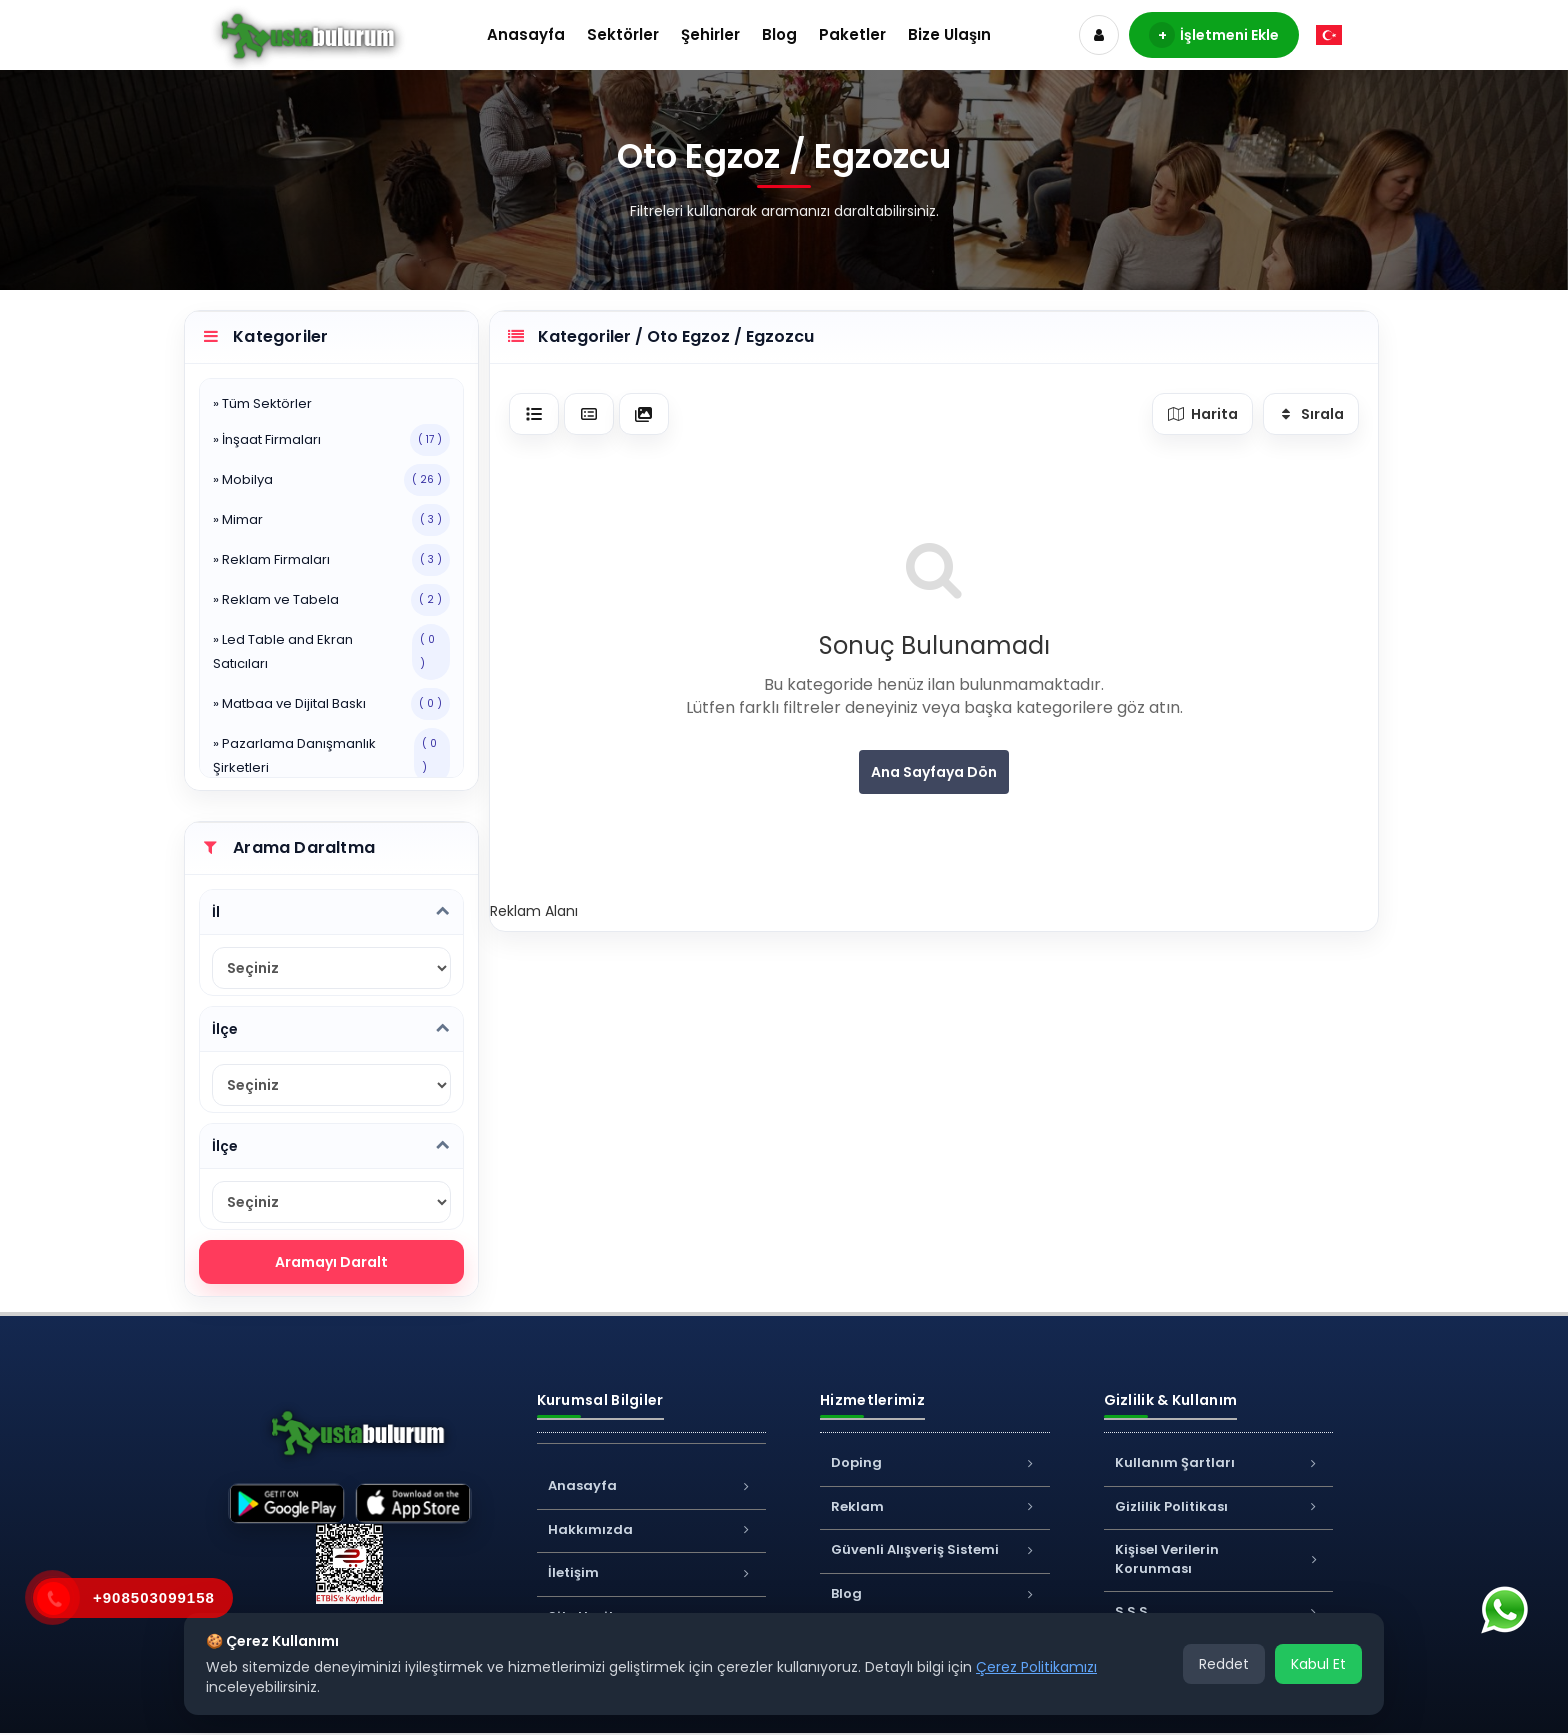 This screenshot has width=1568, height=1735. Describe the element at coordinates (935, 1462) in the screenshot. I see `Doping` at that location.